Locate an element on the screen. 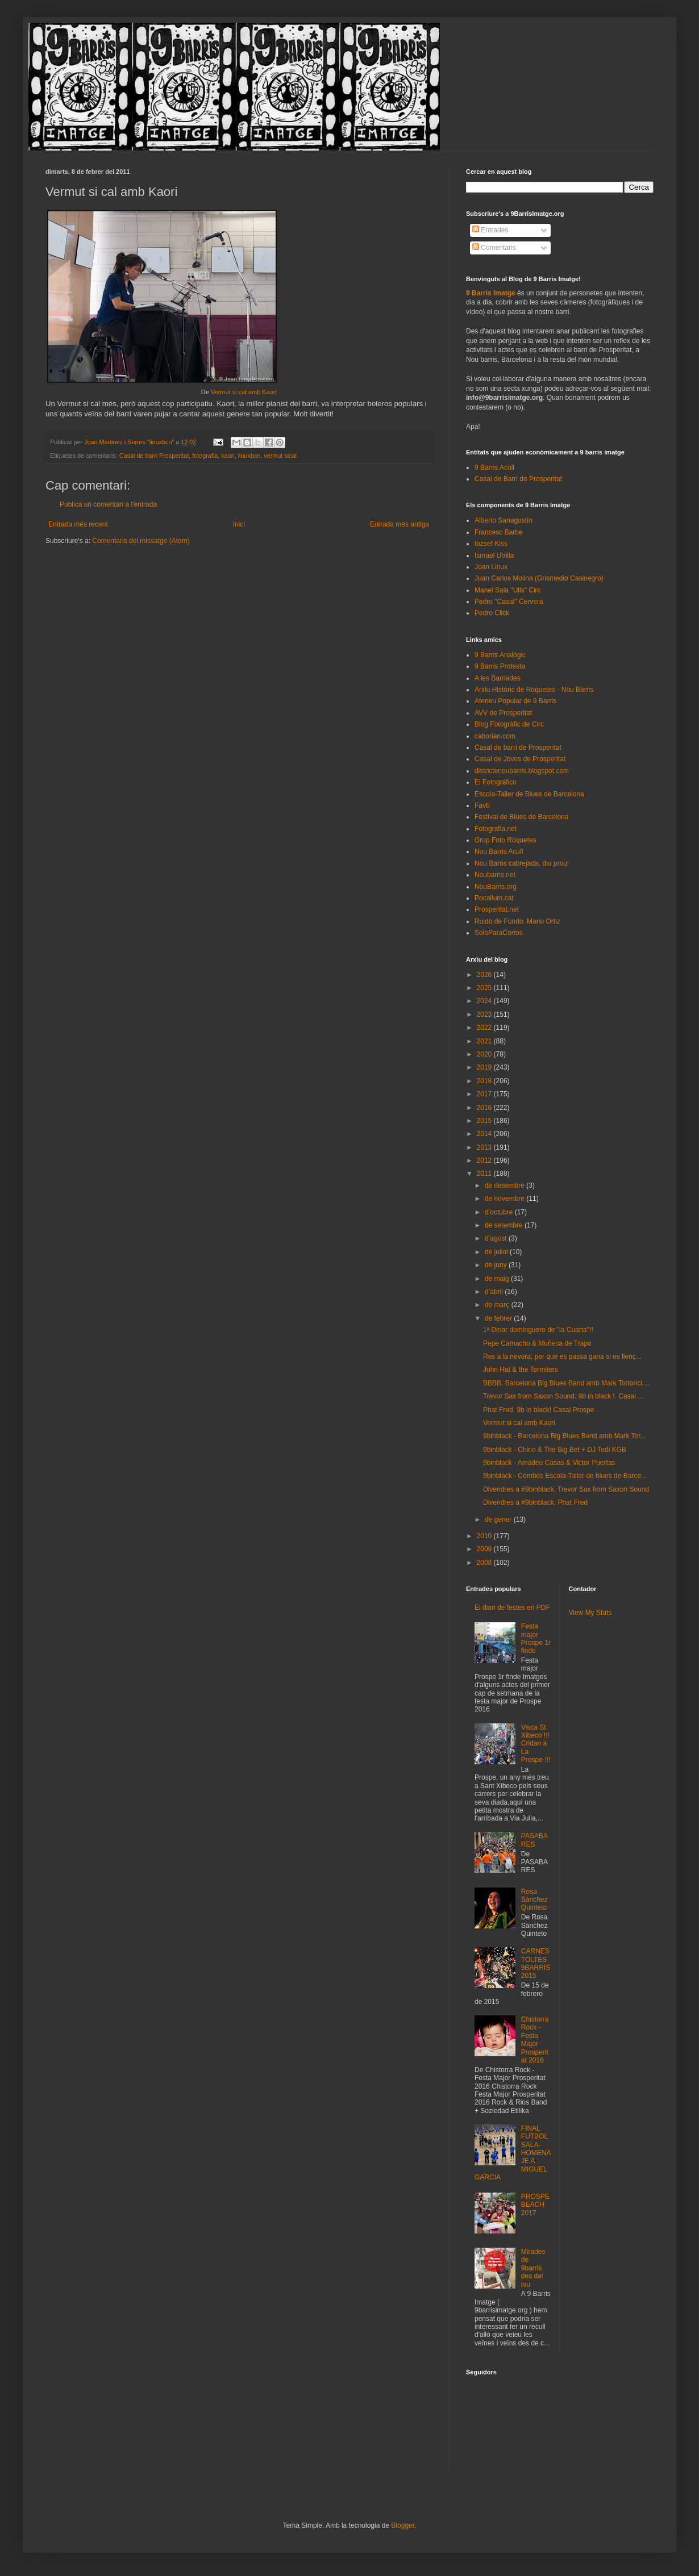  Pepe Camacho & Muñeca de Trapo is located at coordinates (537, 1343).